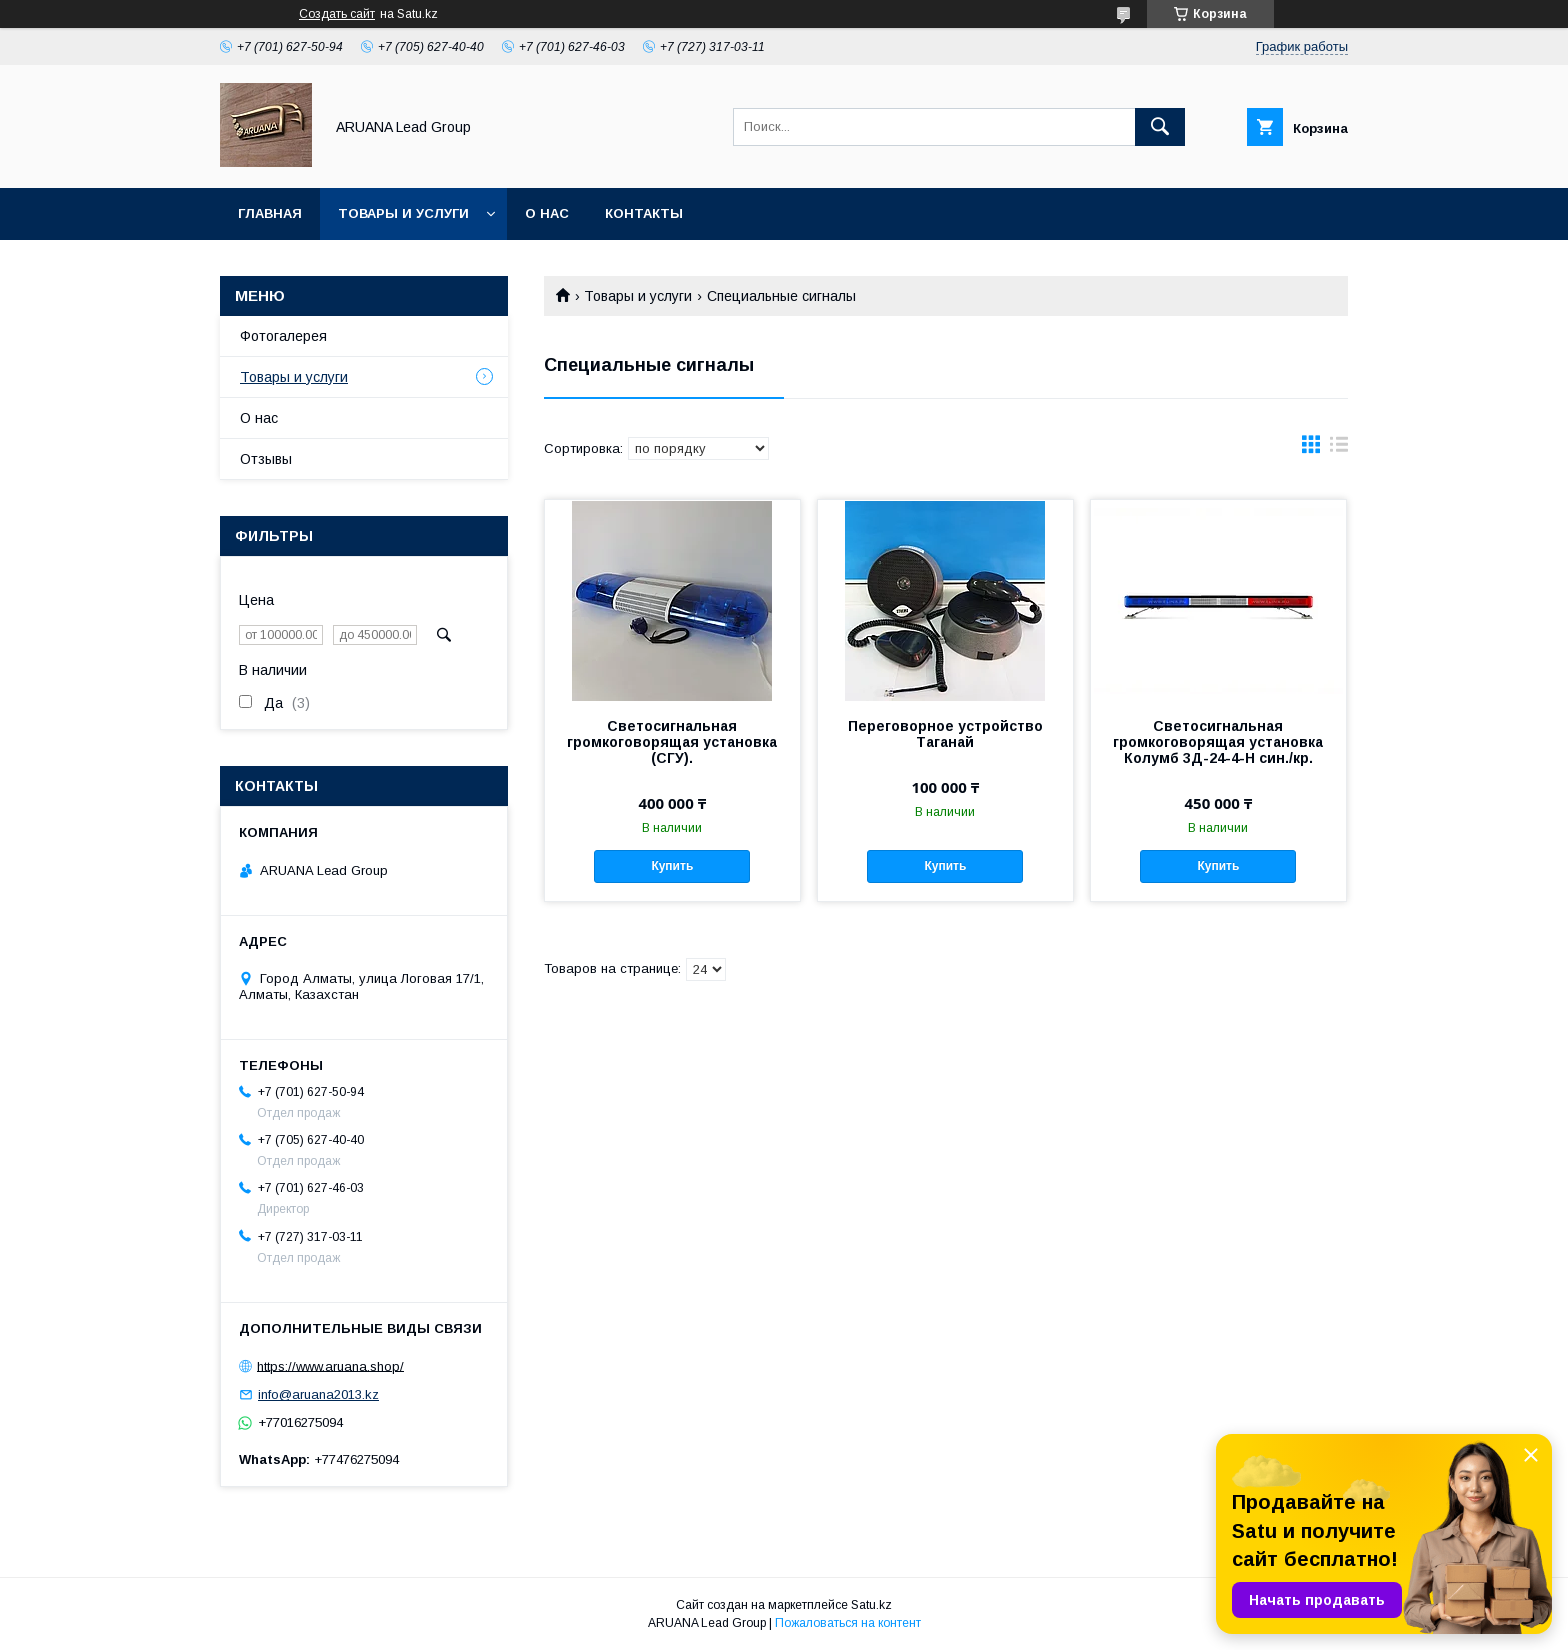 Image resolution: width=1568 pixels, height=1650 pixels. What do you see at coordinates (672, 742) in the screenshot?
I see `Светосигнальная громкоговорящая установка (СГУ).` at bounding box center [672, 742].